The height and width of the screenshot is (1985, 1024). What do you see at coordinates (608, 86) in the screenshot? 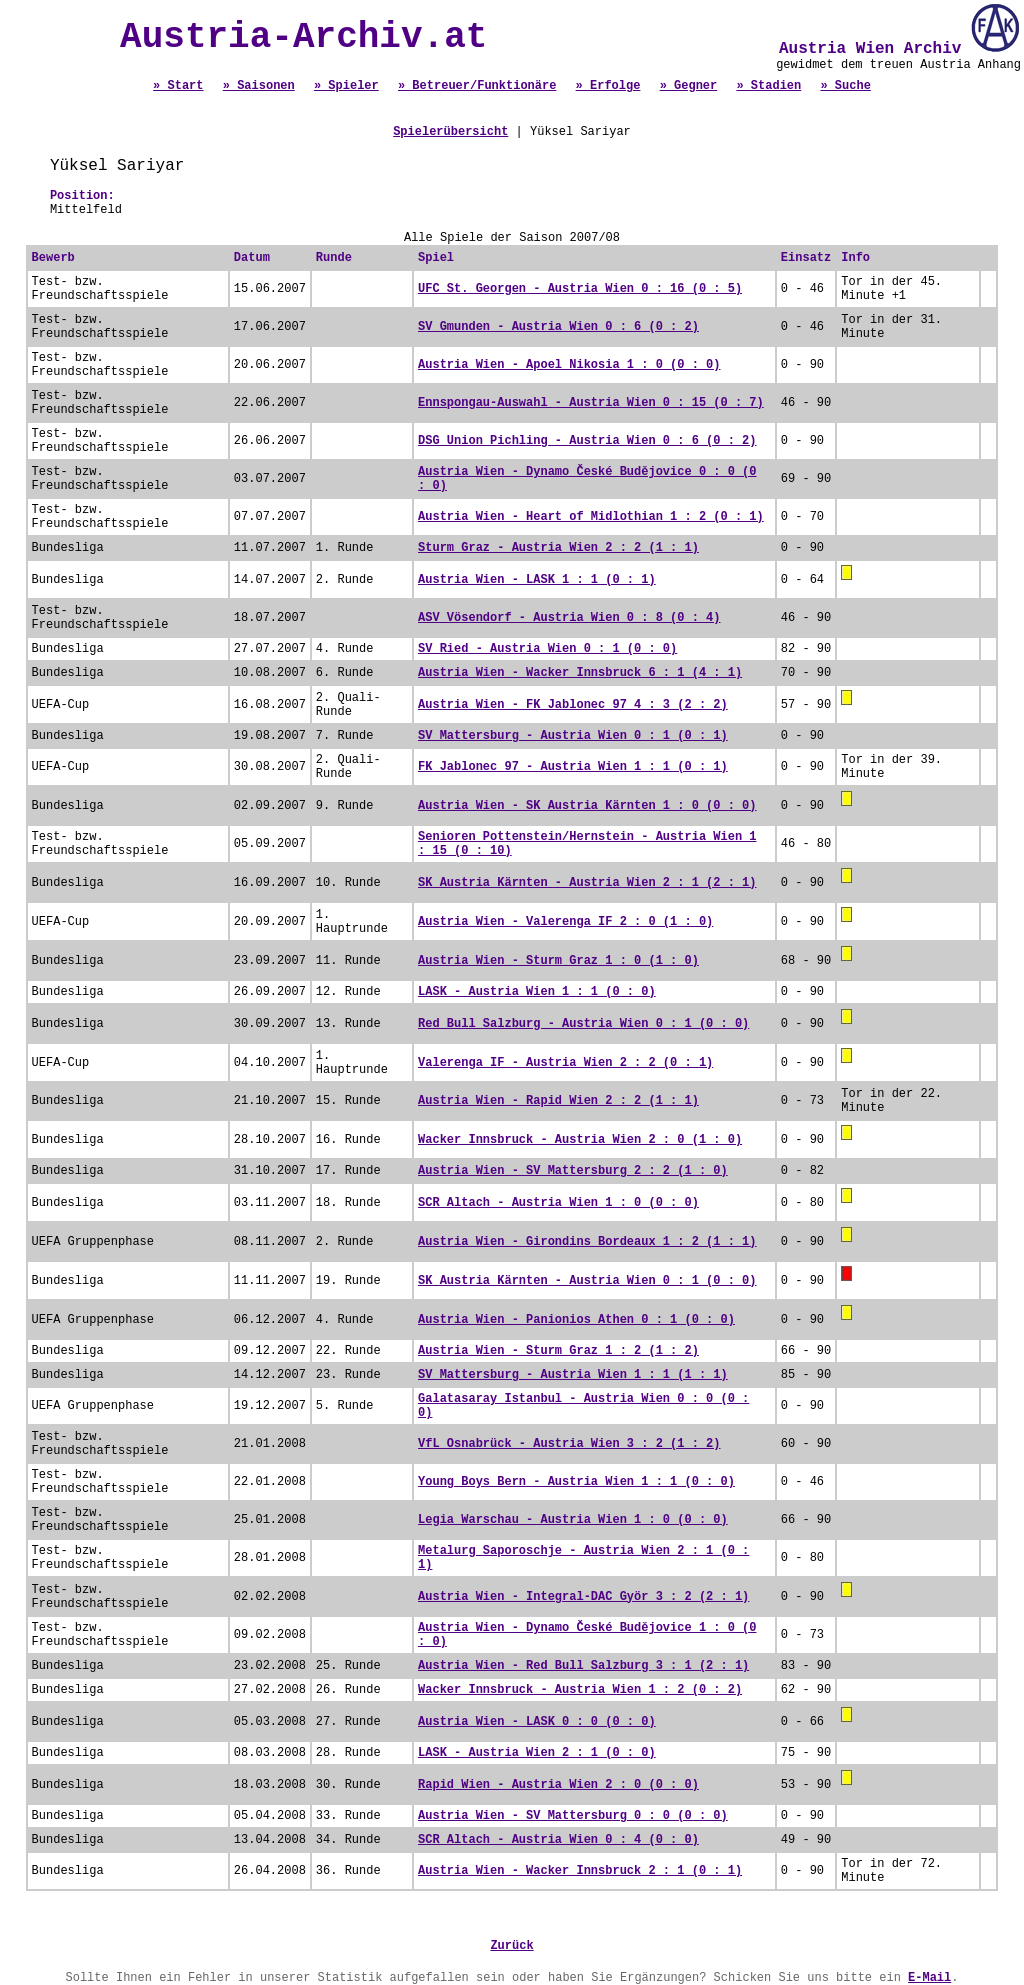
I see `» Erfolge` at bounding box center [608, 86].